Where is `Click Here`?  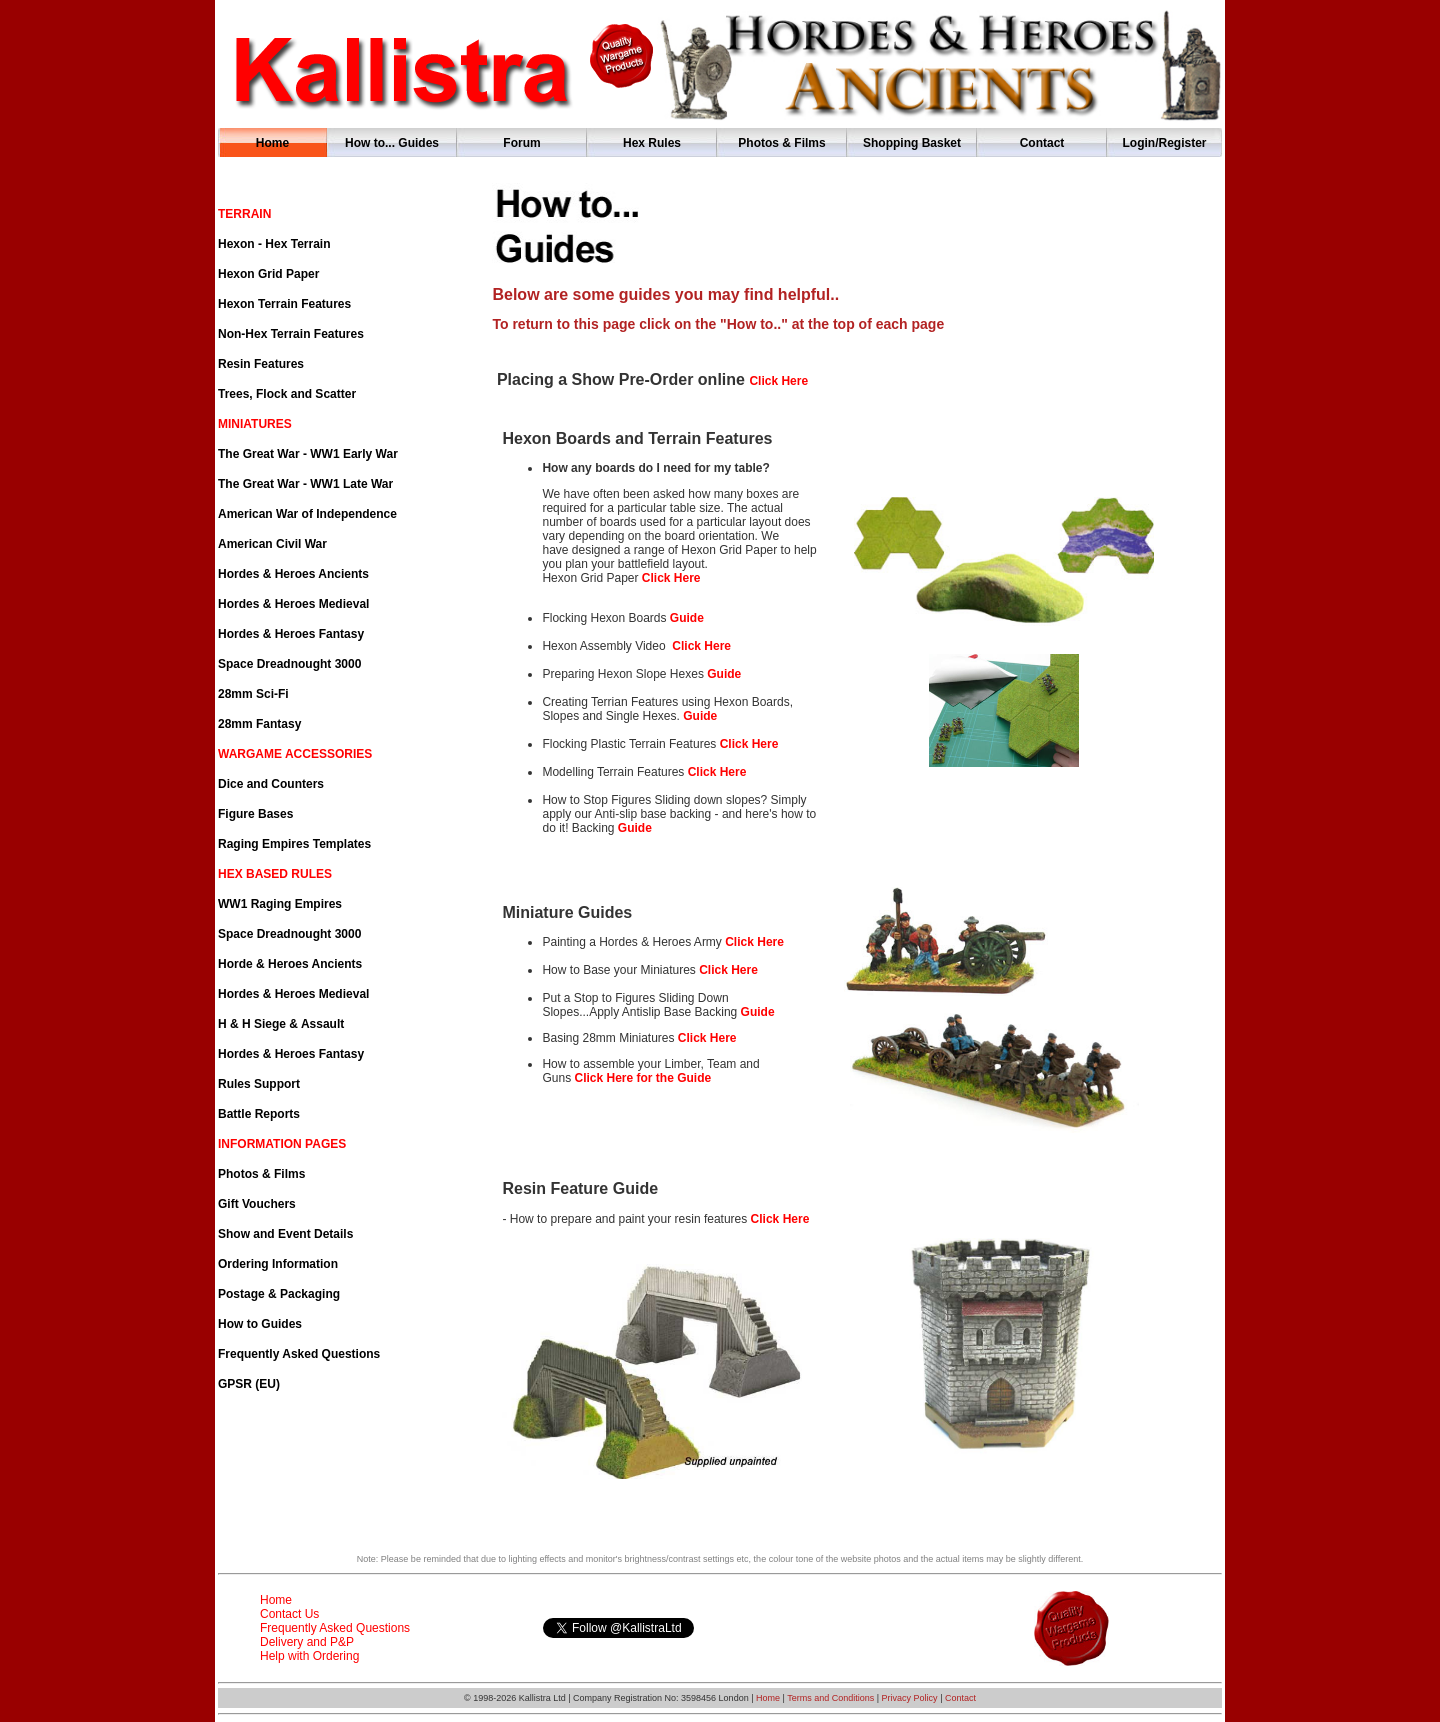 Click Here is located at coordinates (749, 744).